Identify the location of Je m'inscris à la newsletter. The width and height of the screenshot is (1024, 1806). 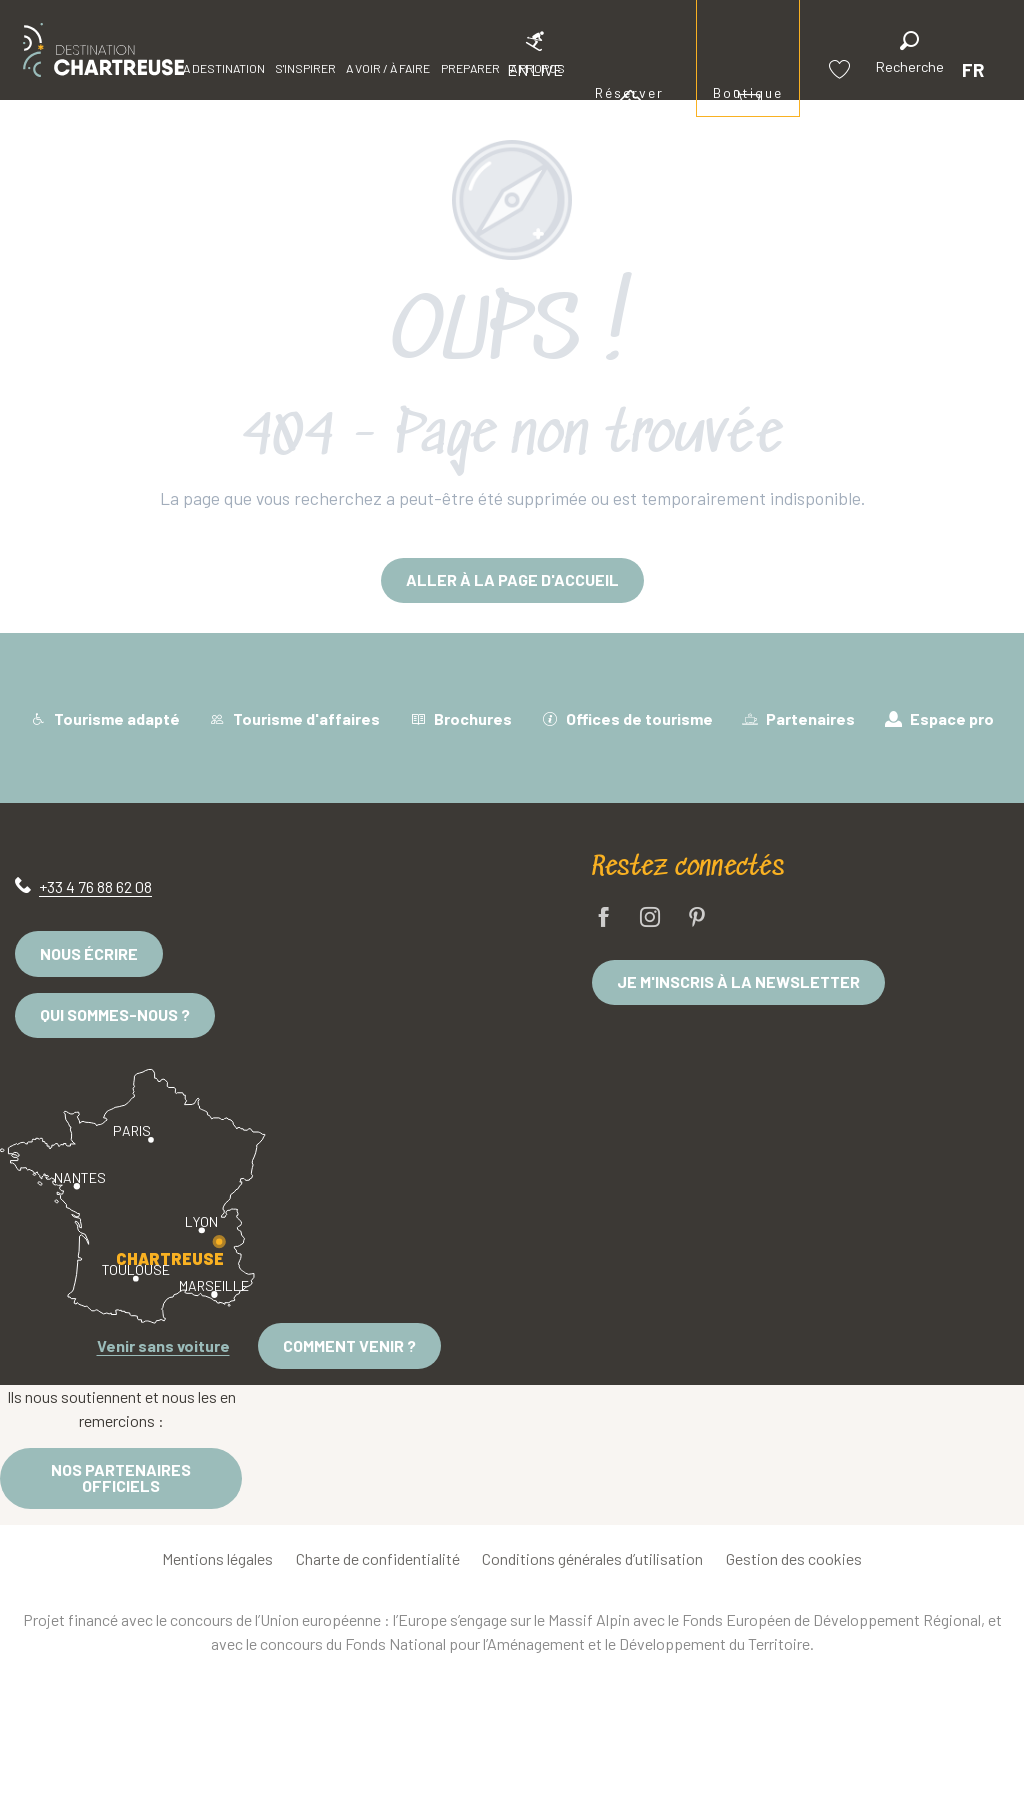
(738, 981).